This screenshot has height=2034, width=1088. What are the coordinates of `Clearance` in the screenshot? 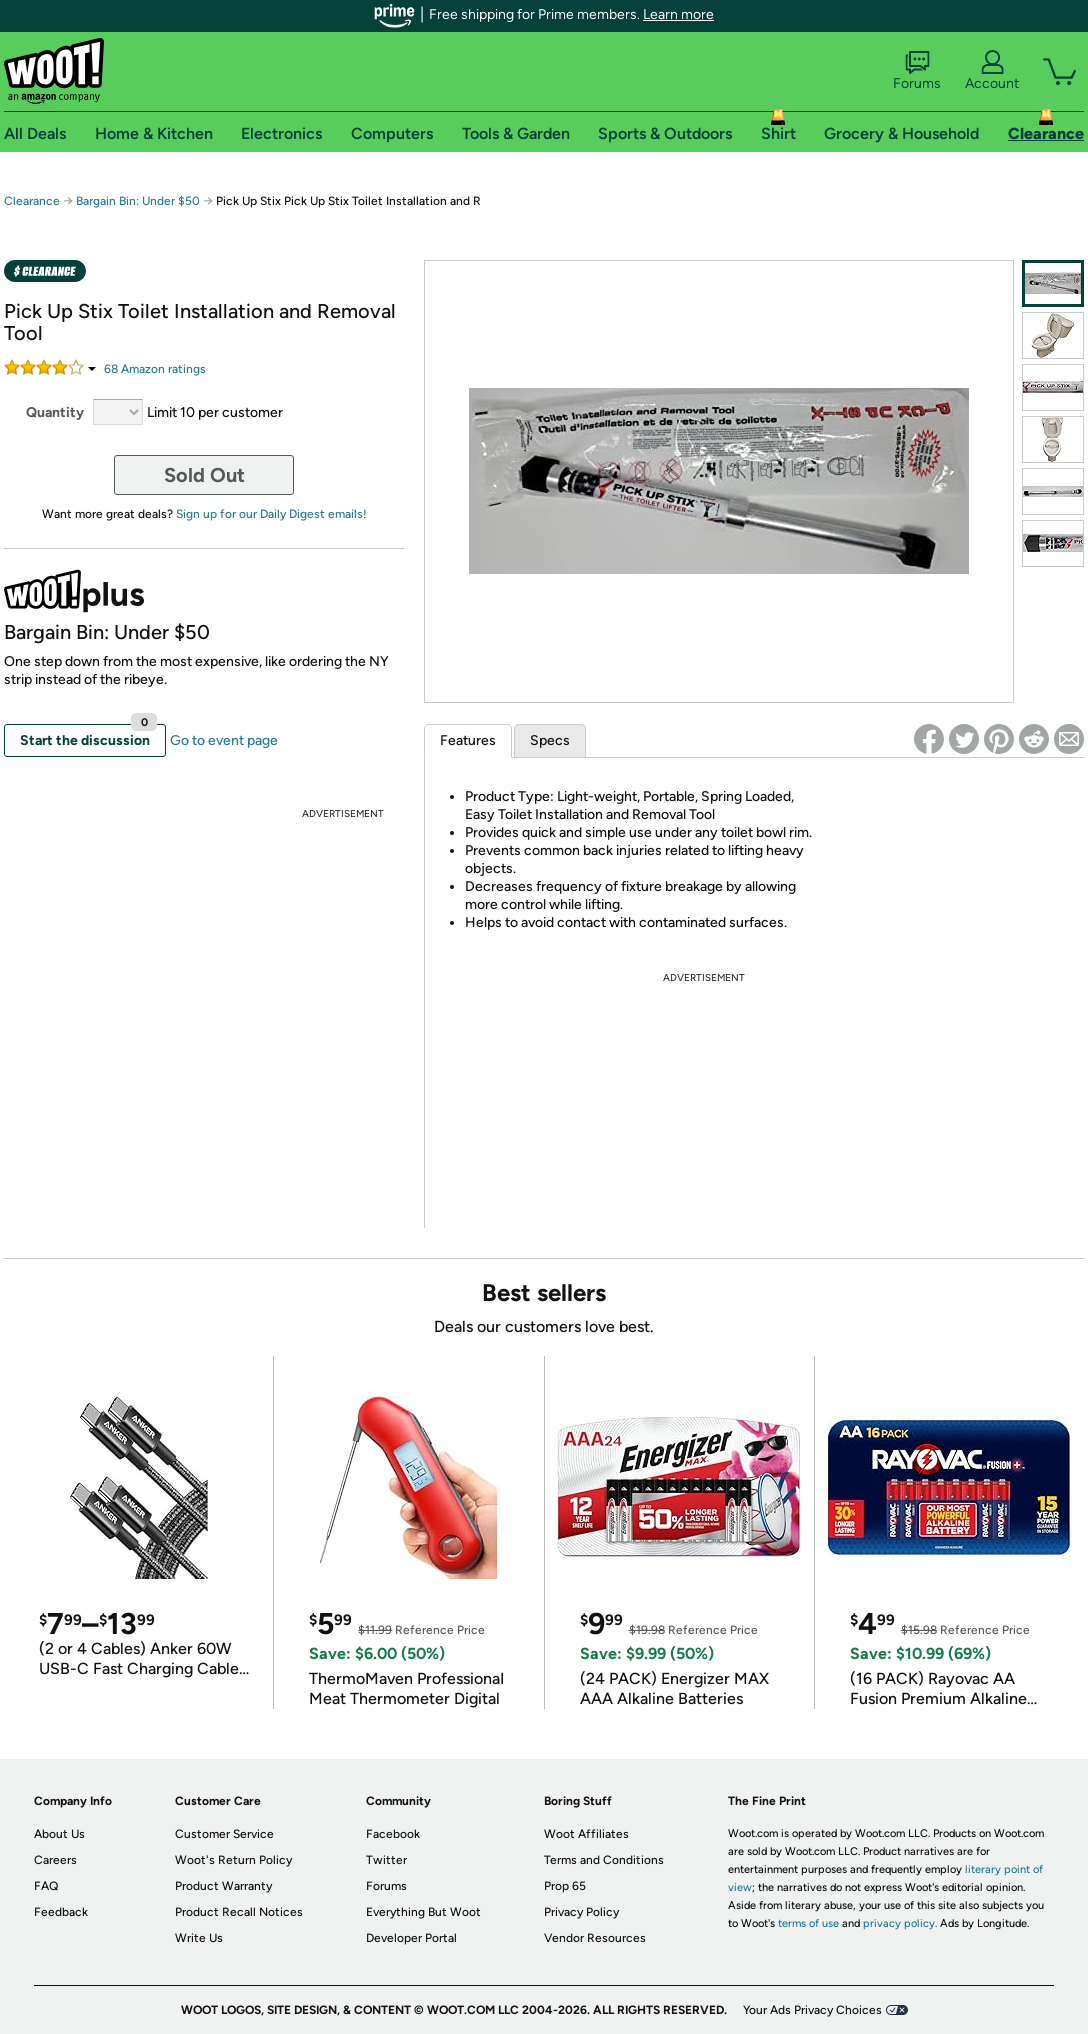 It's located at (32, 201).